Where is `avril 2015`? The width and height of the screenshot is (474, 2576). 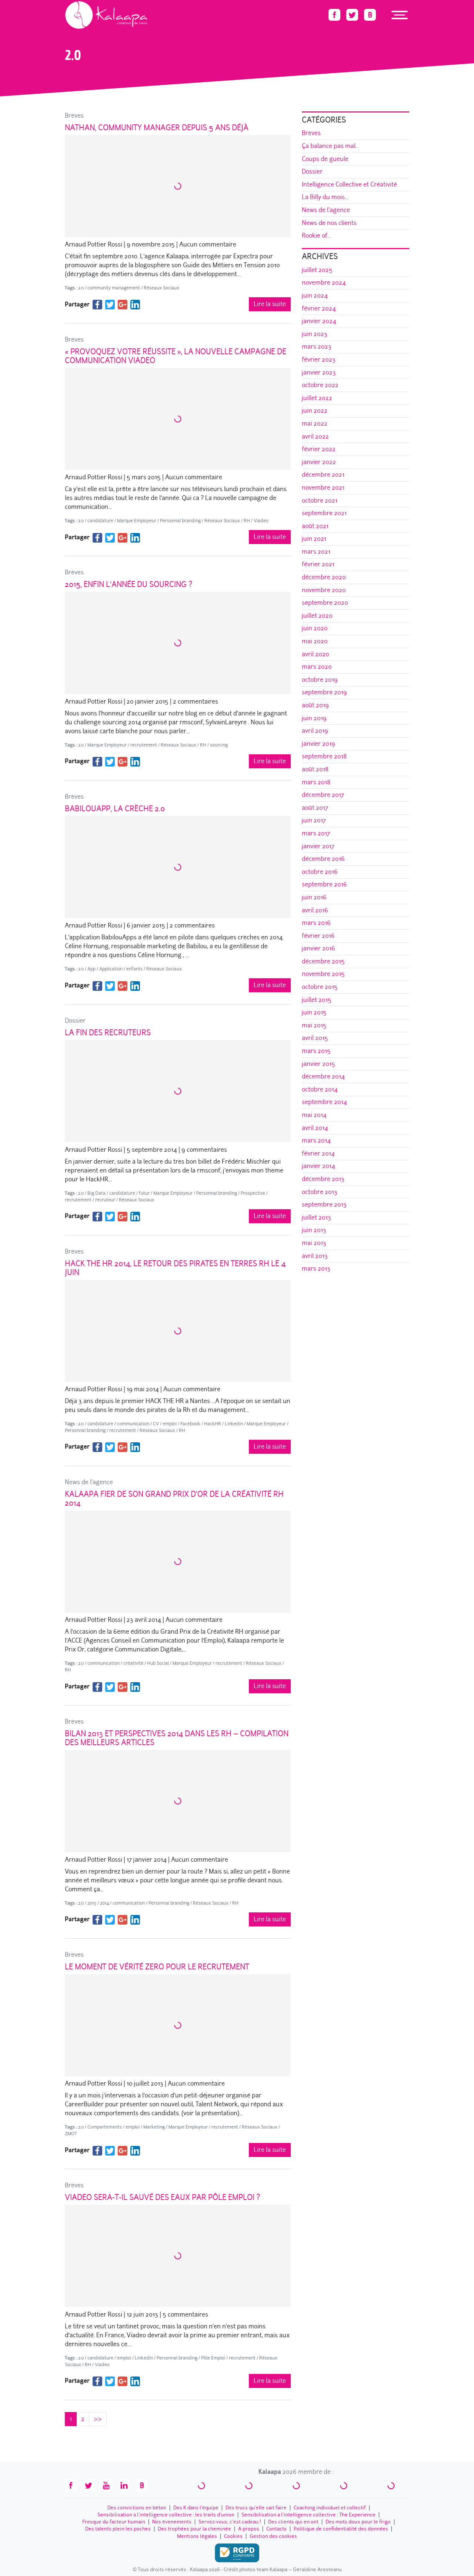 avril 2015 is located at coordinates (315, 1038).